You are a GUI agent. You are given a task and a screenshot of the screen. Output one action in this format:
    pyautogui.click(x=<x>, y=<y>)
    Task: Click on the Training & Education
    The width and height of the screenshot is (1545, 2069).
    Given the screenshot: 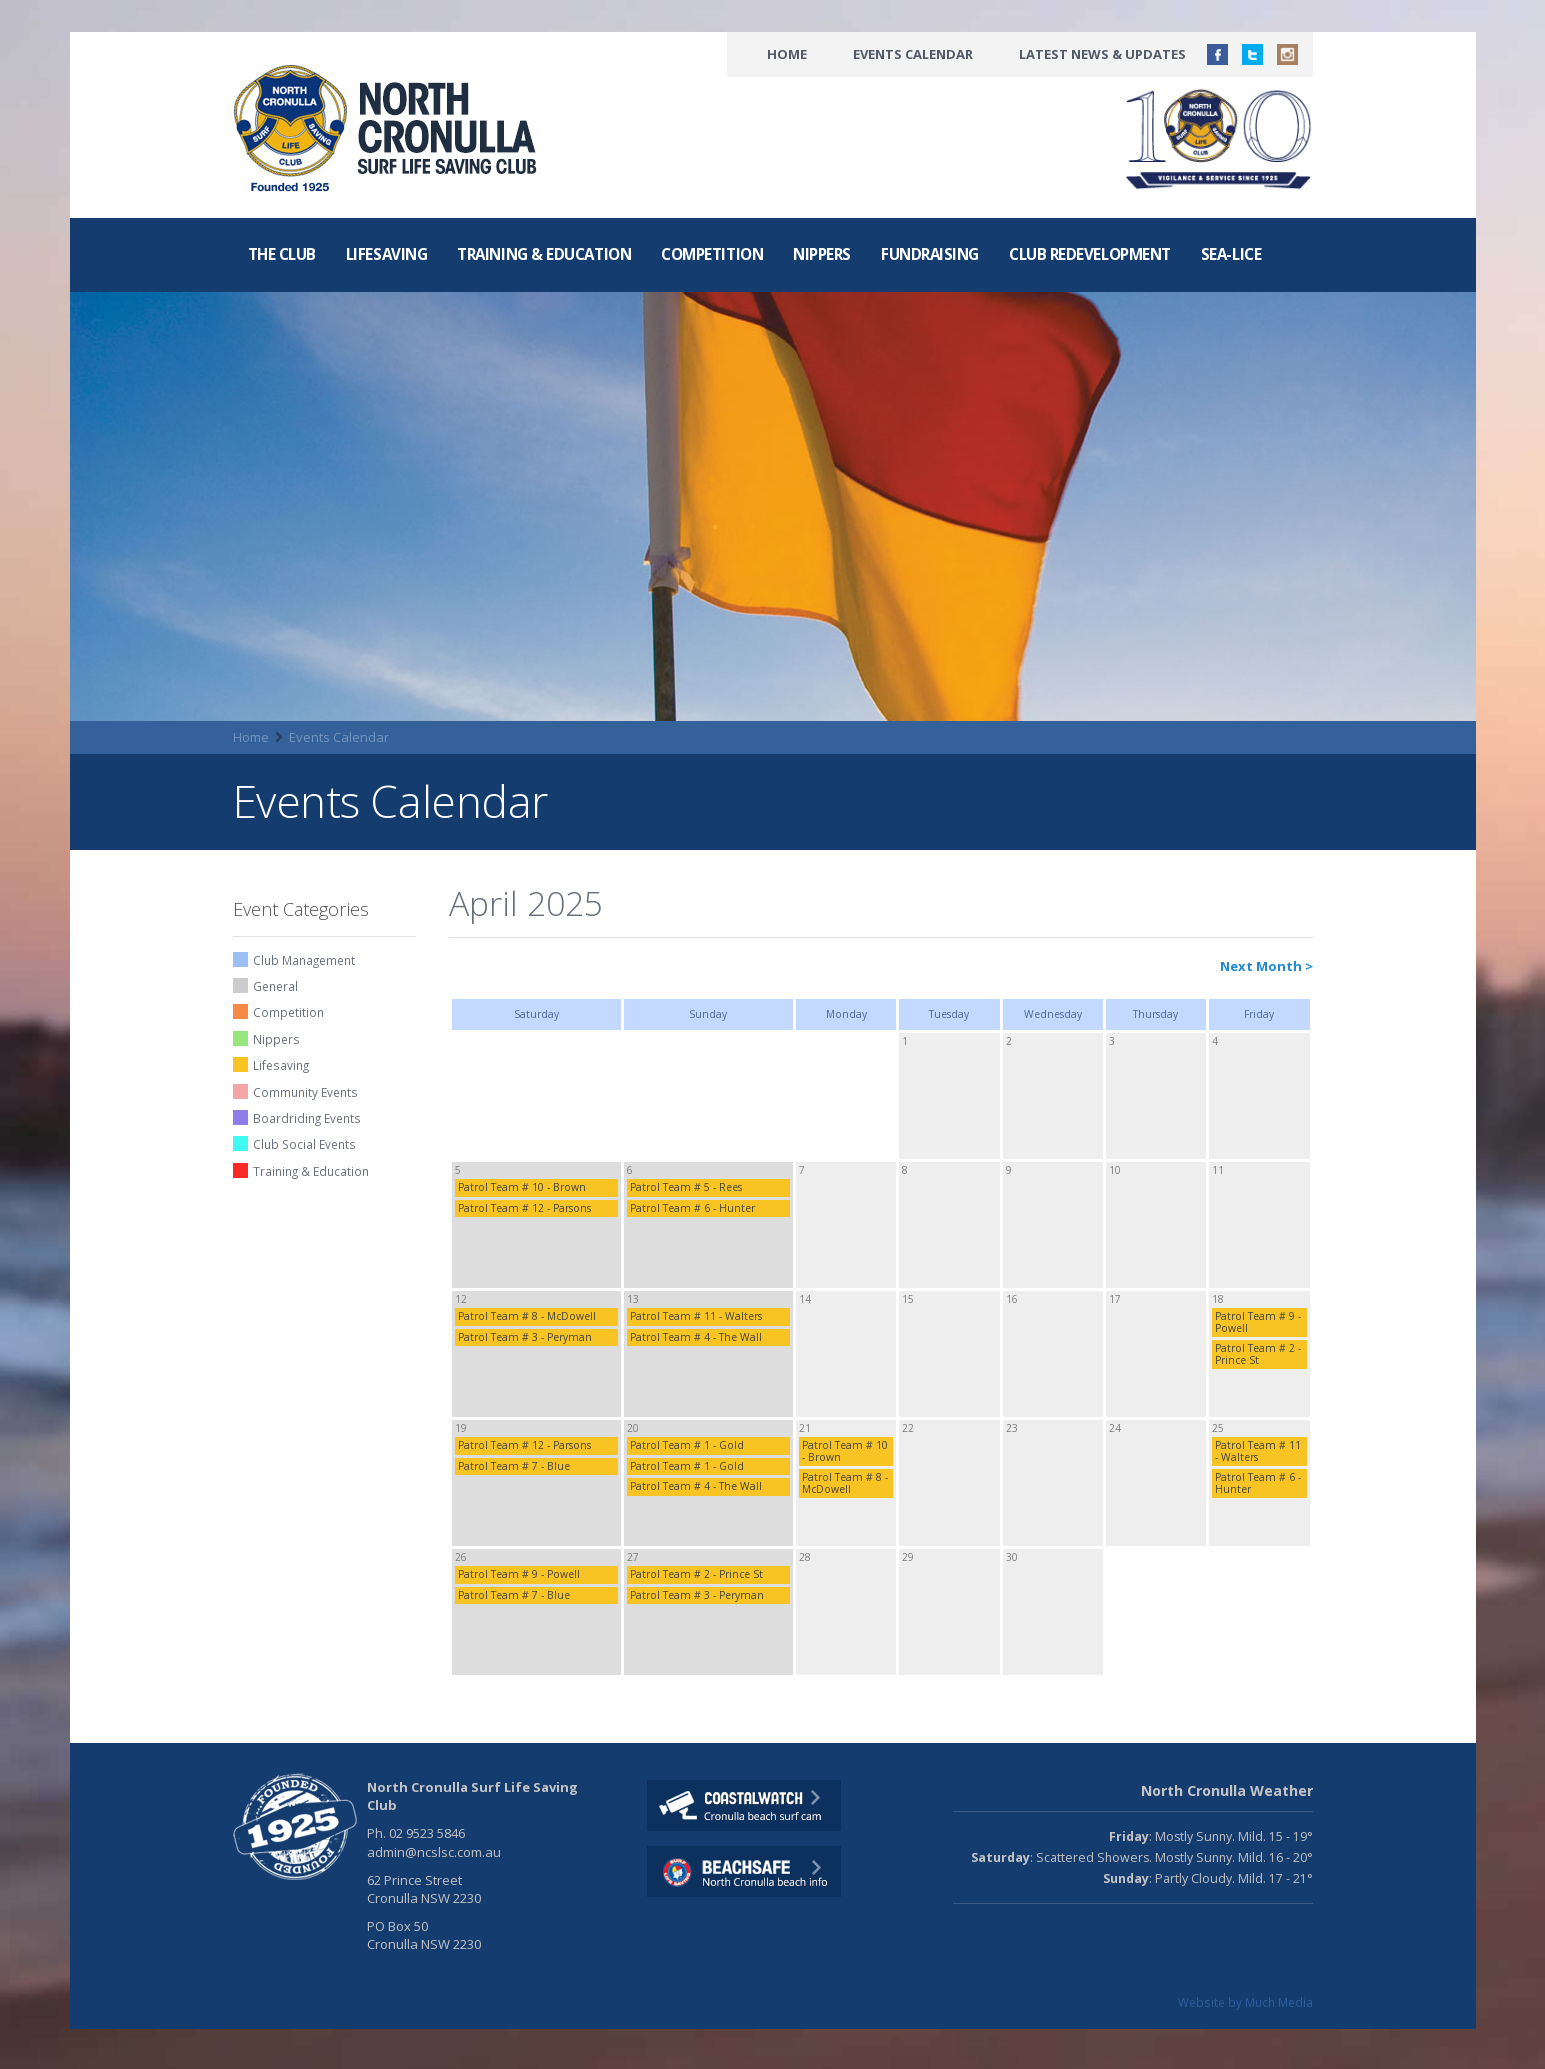 What is the action you would take?
    pyautogui.click(x=544, y=254)
    